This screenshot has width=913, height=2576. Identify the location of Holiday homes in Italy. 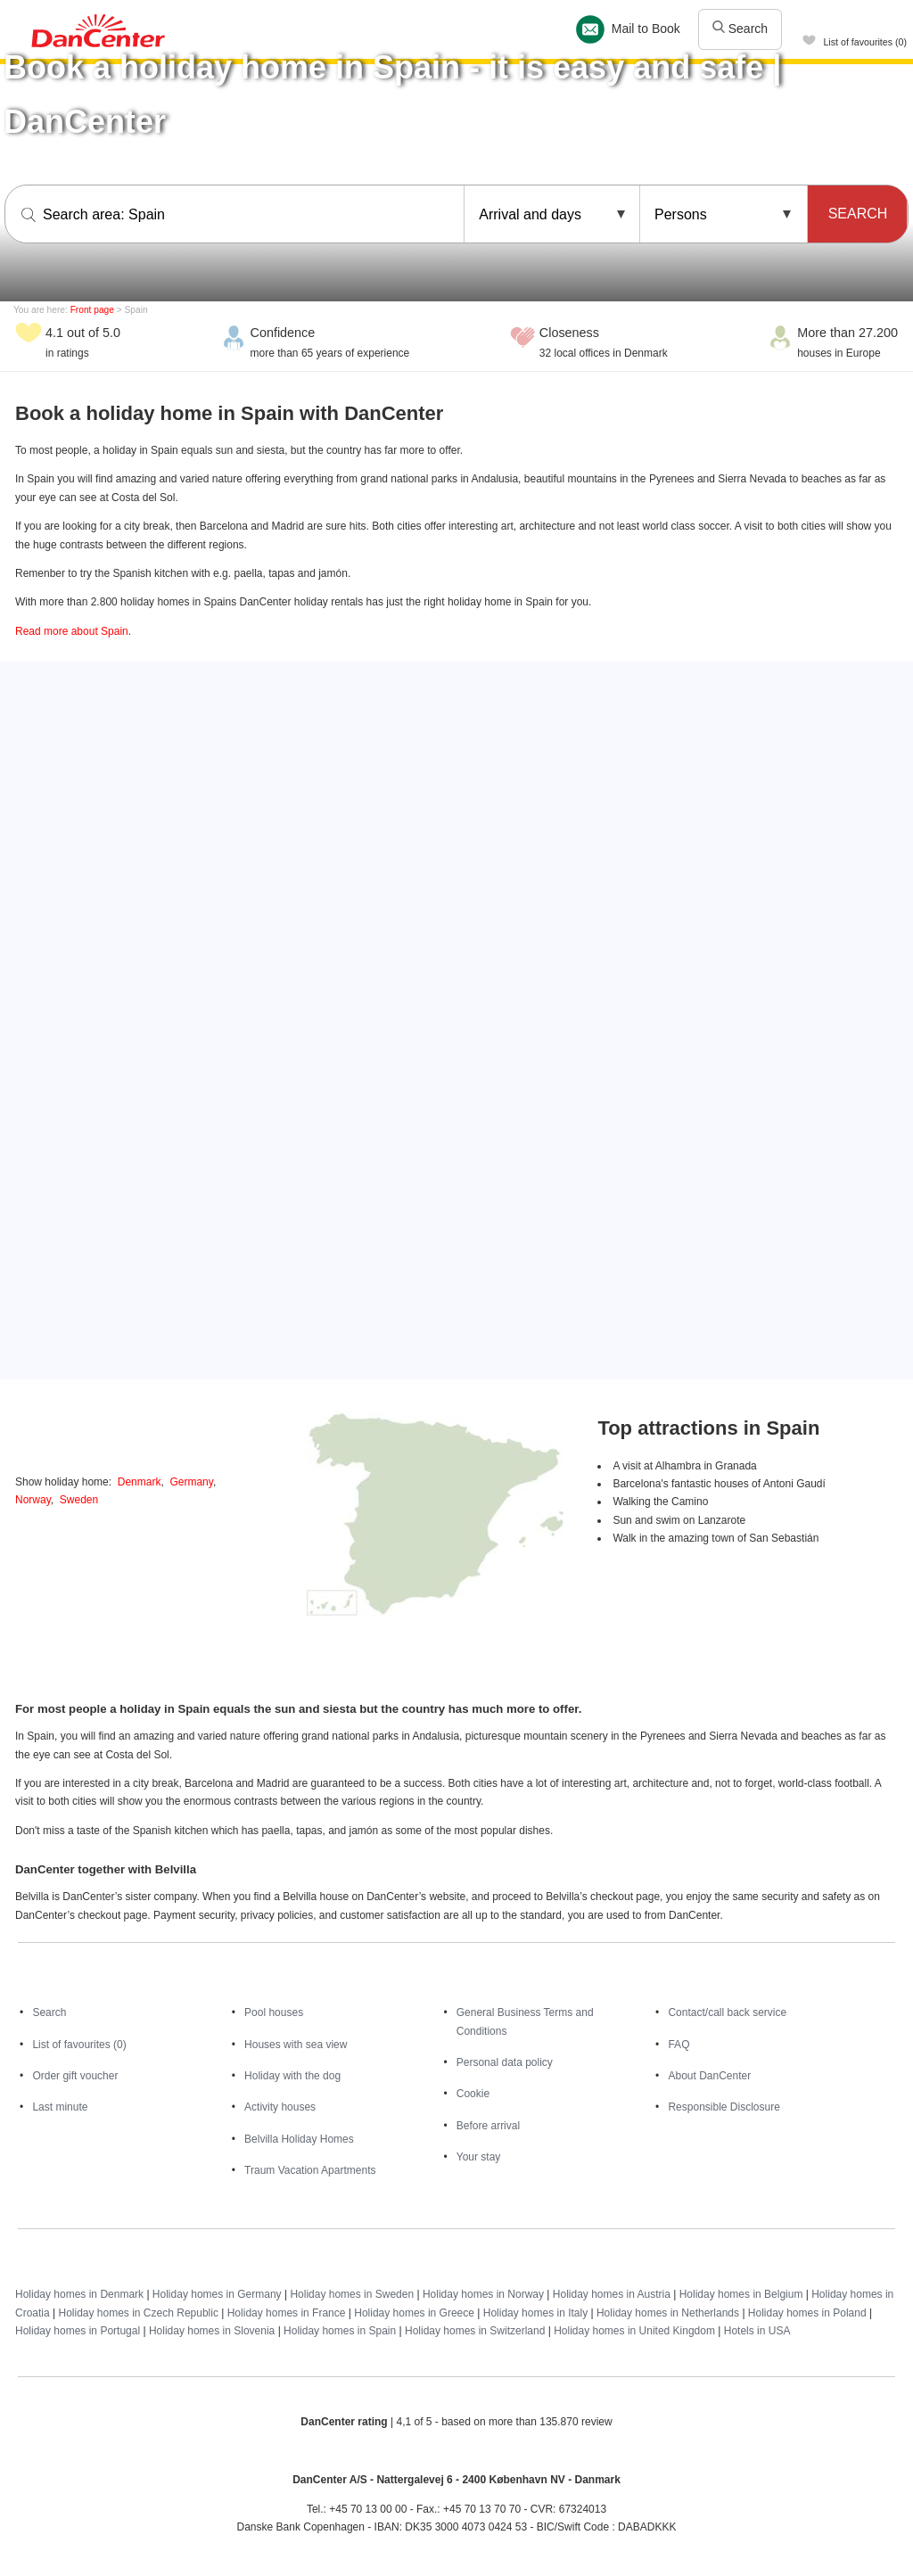
(535, 2313).